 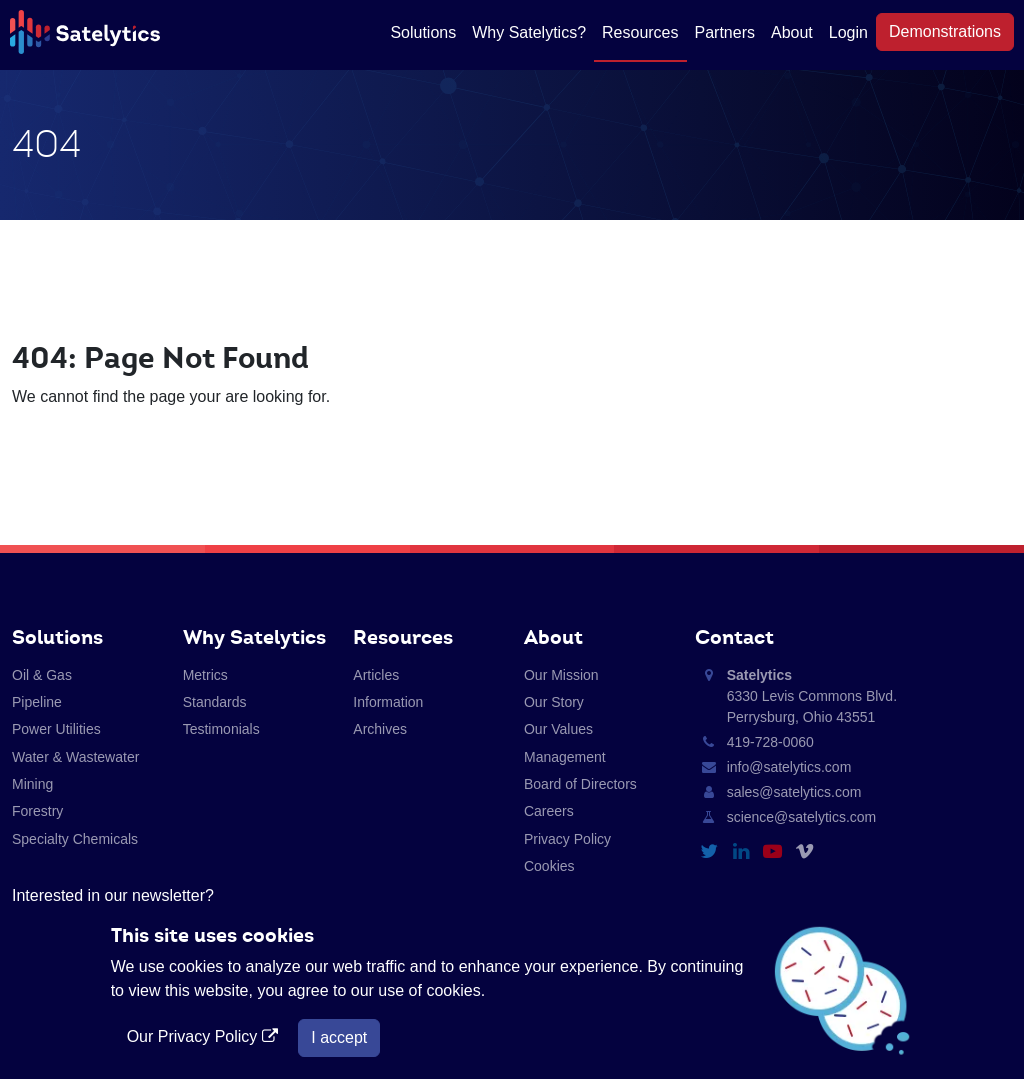 I want to click on Information, so click(x=388, y=702).